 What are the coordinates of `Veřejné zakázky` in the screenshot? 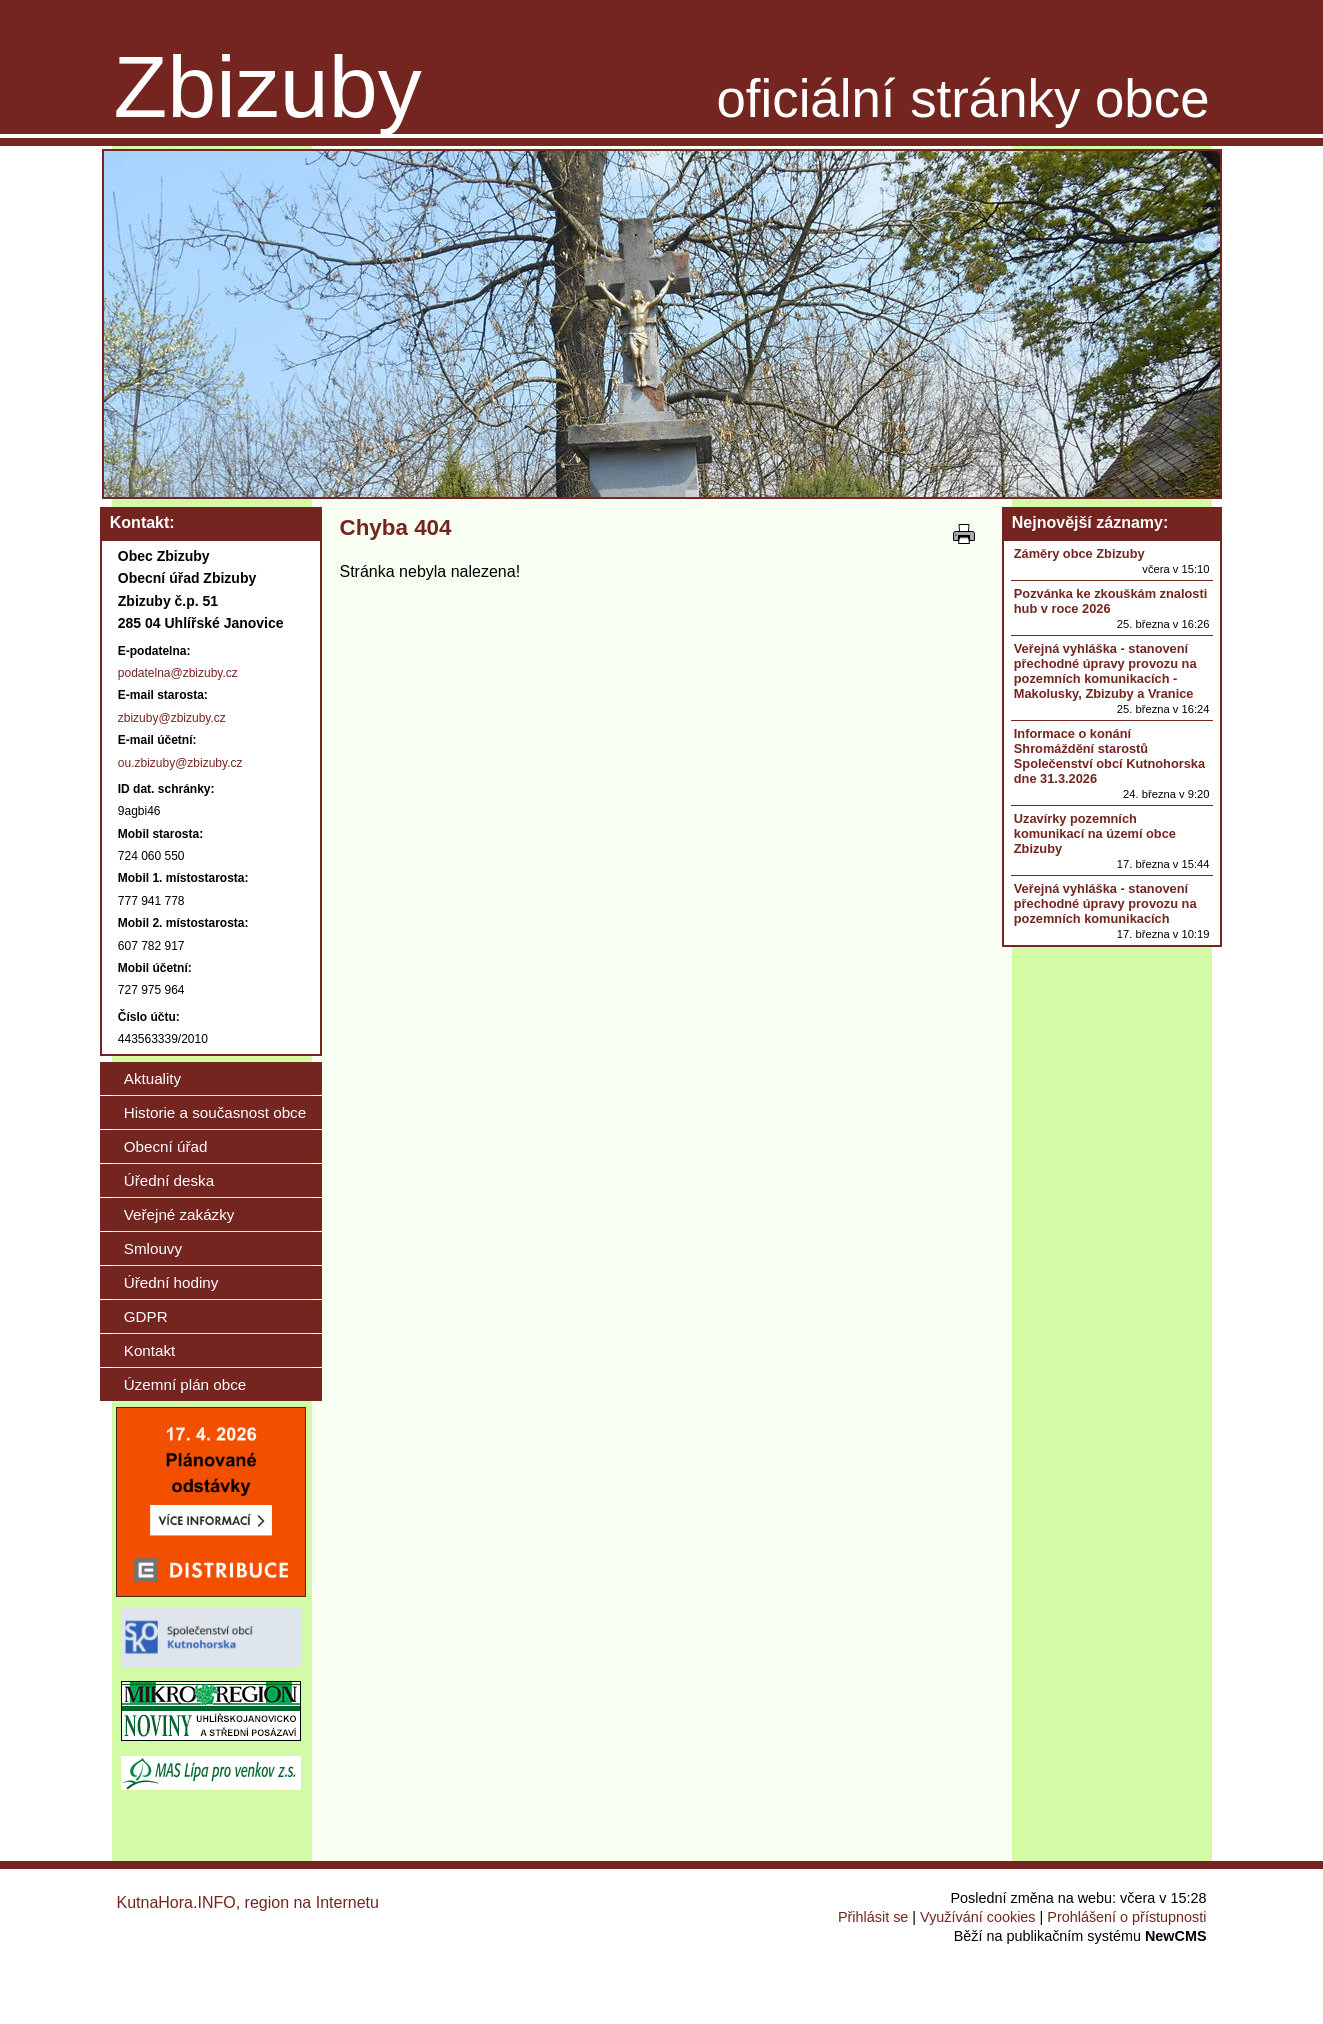 It's located at (179, 1214).